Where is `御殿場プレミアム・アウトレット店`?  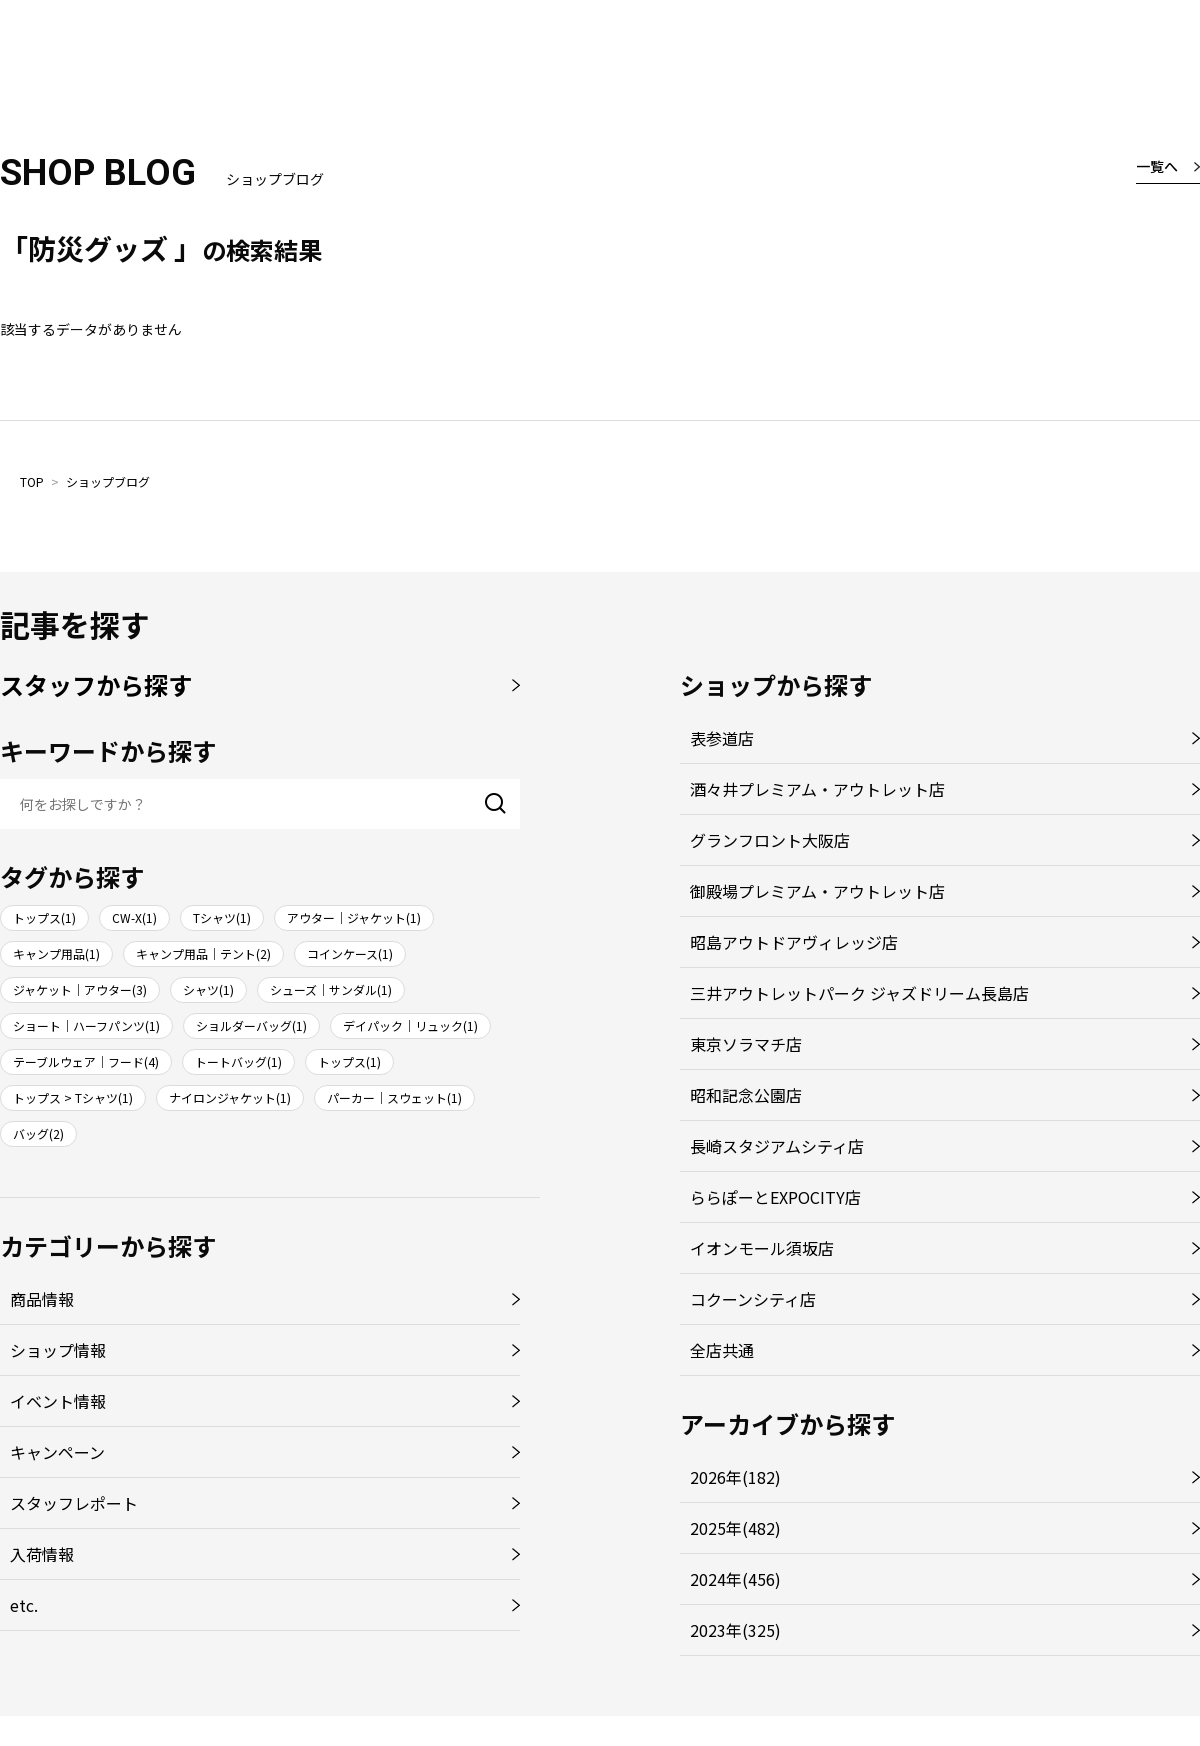
御殿場プレミアム・アウトレット店 is located at coordinates (817, 891).